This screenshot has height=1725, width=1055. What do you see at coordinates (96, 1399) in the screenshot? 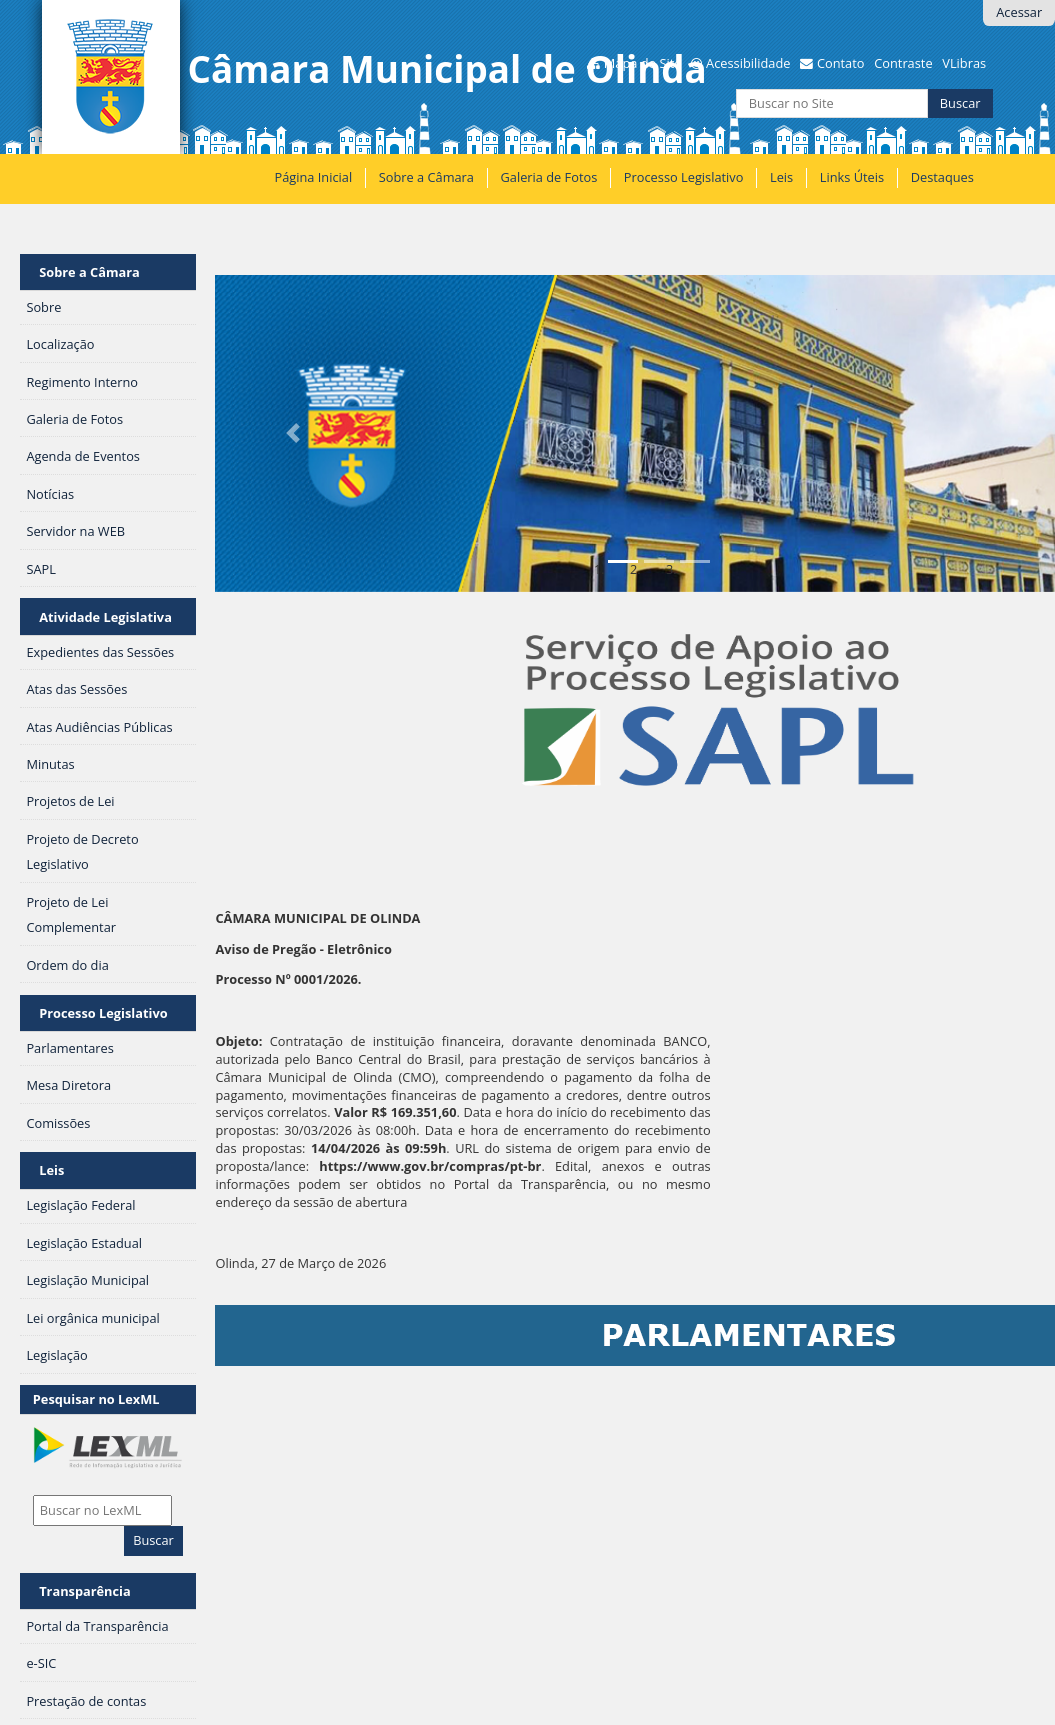
I see `Pesquisar no LexML` at bounding box center [96, 1399].